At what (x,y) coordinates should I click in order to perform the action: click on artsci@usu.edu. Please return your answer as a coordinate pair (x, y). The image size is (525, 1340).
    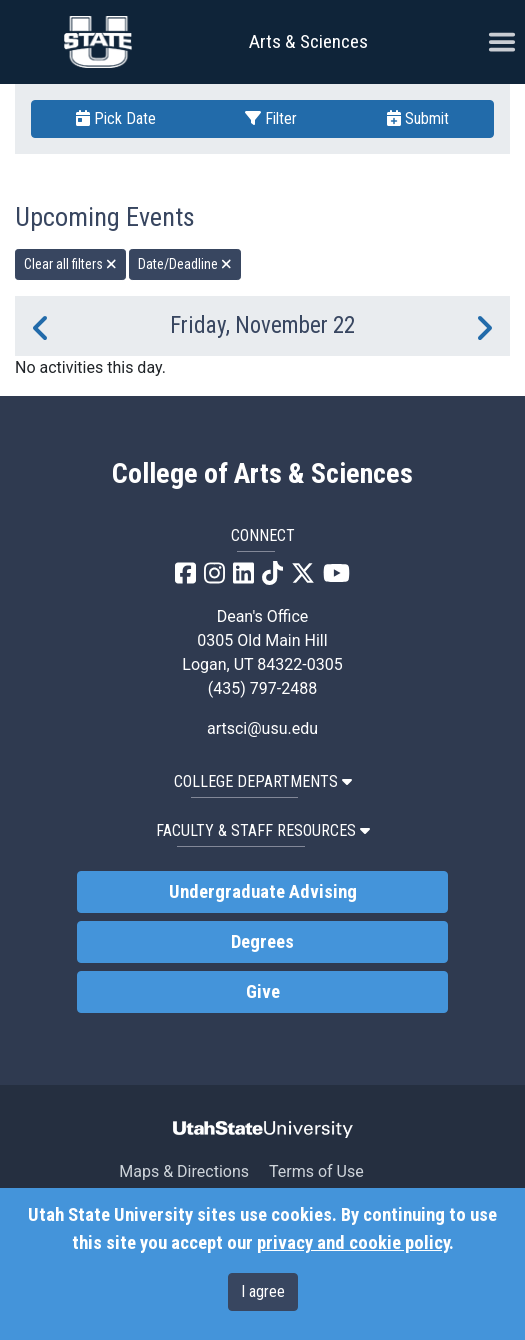
    Looking at the image, I should click on (262, 728).